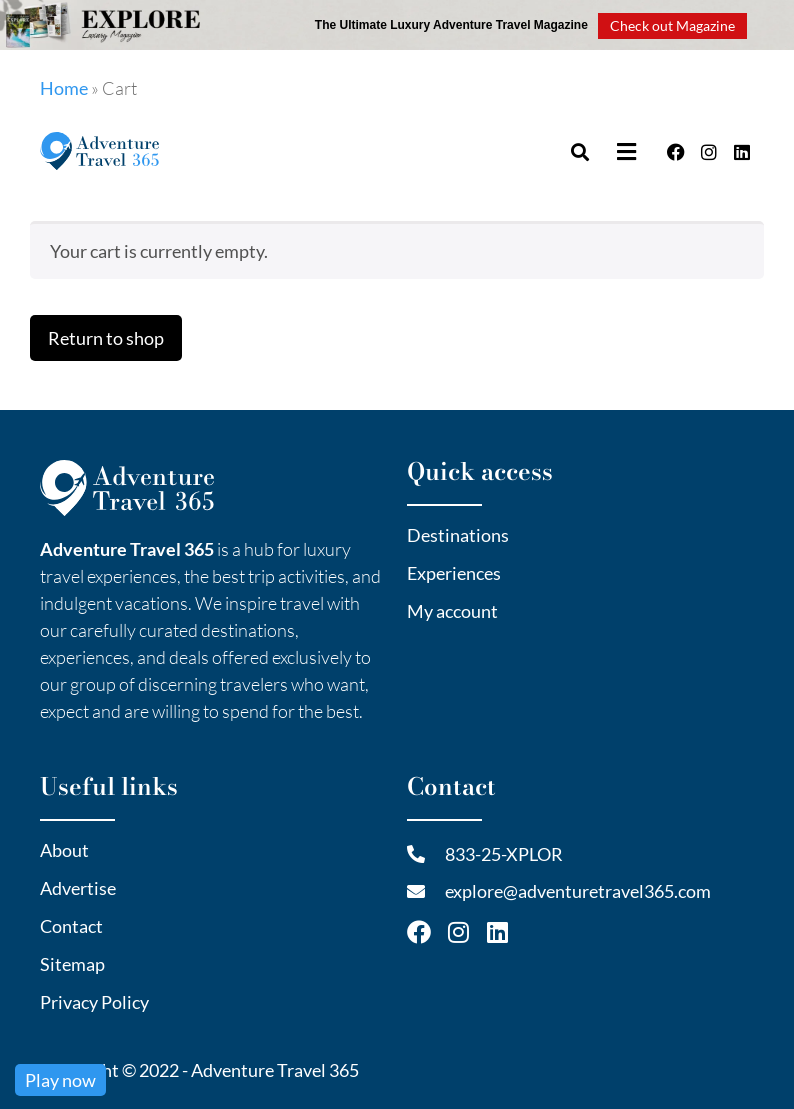 Image resolution: width=794 pixels, height=1109 pixels. I want to click on Advertise, so click(78, 888).